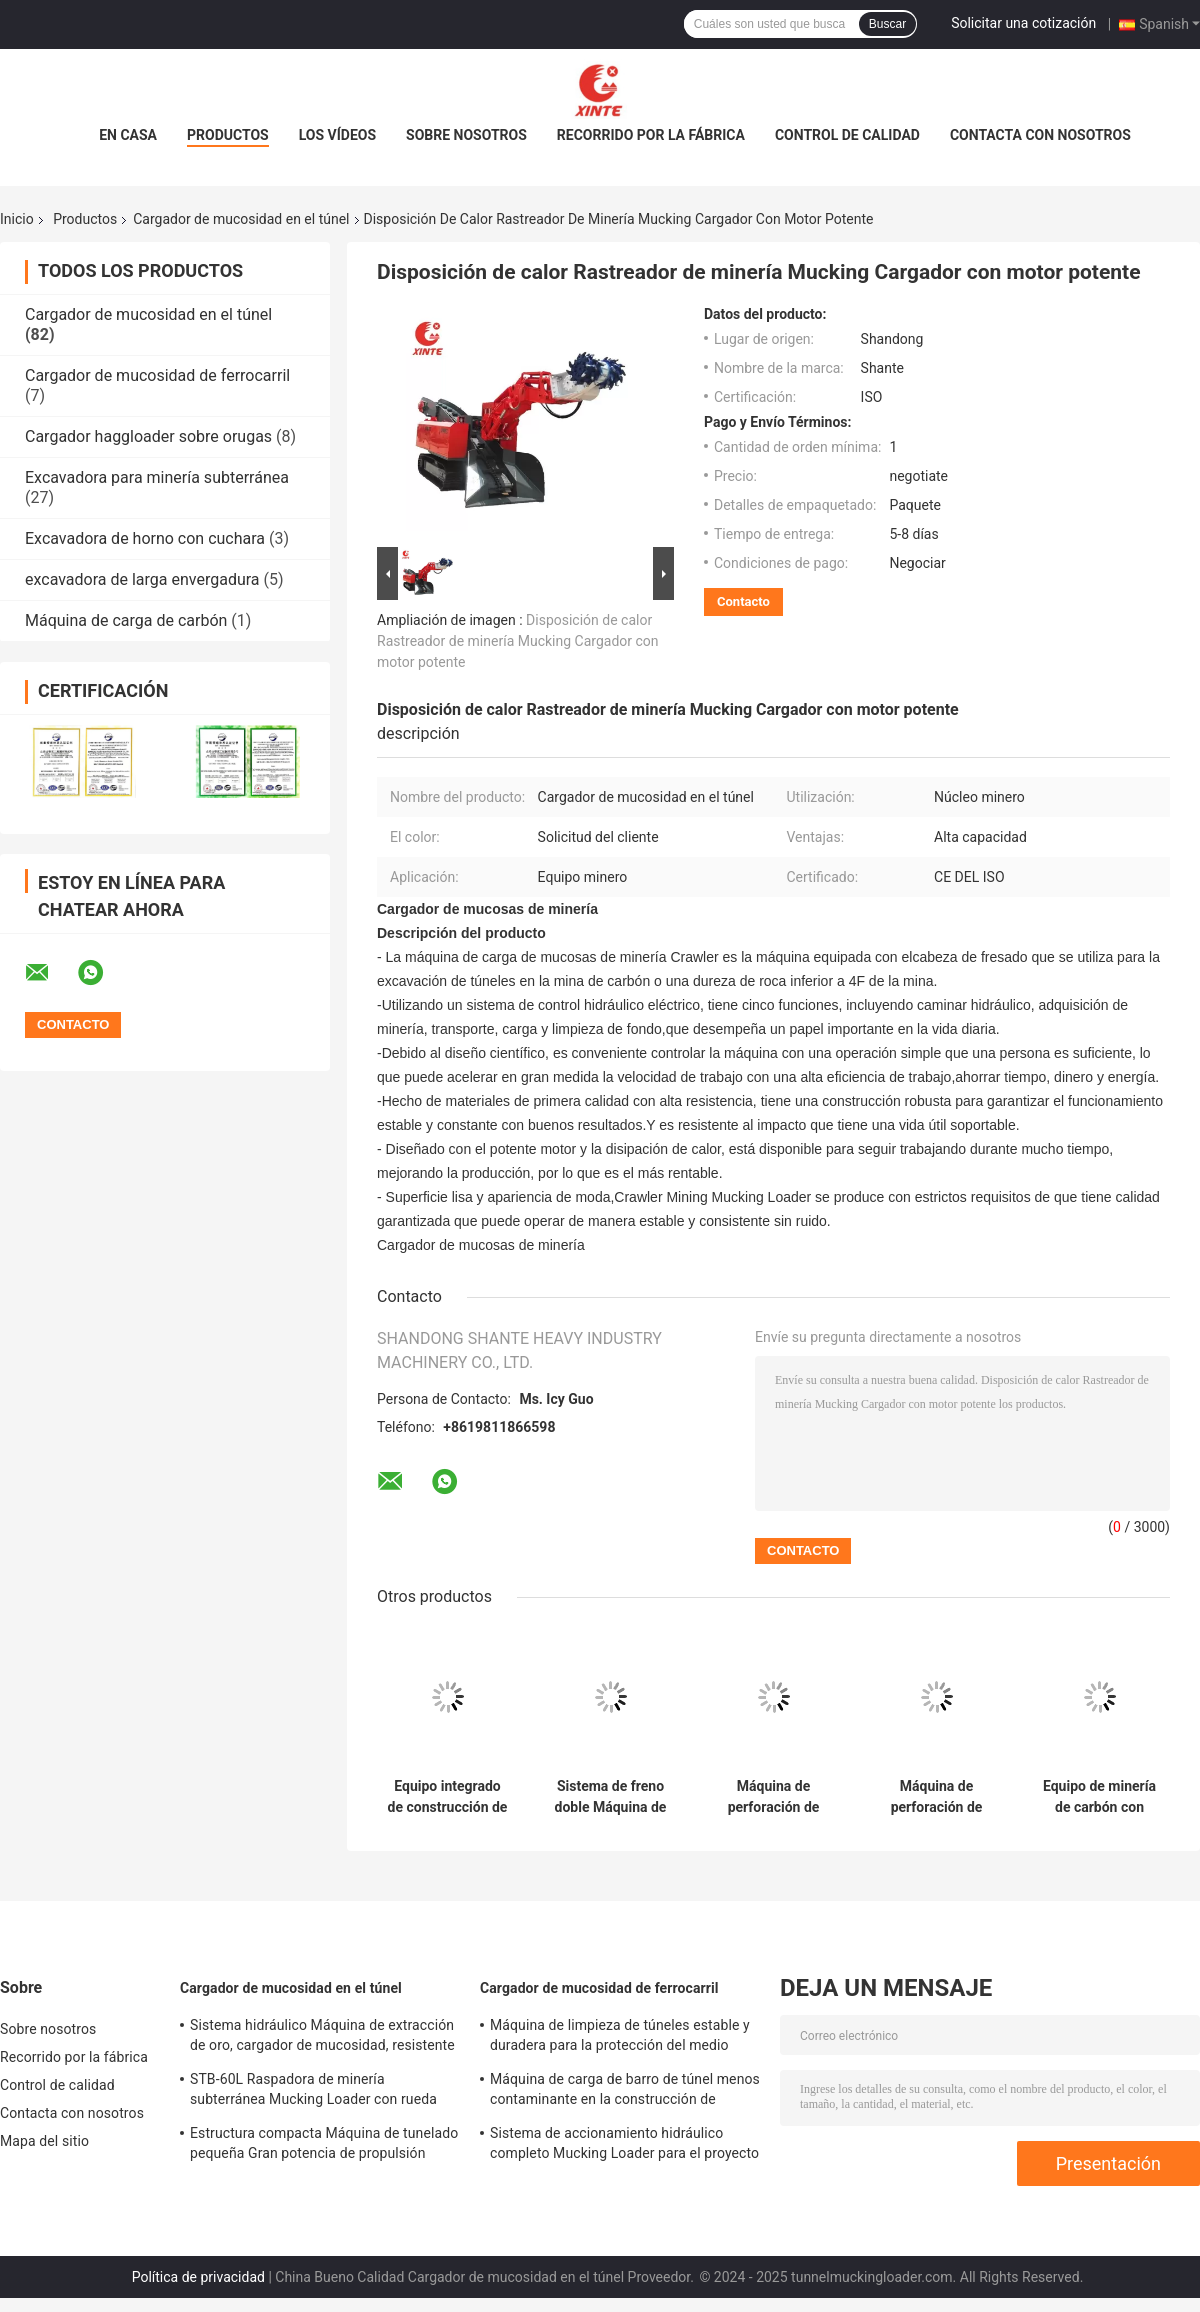 The width and height of the screenshot is (1200, 2312). Describe the element at coordinates (322, 2038) in the screenshot. I see `Sistema hidráulico Máquina de extracción de oro, cargador de mucosidad, resistente al desgaste` at that location.